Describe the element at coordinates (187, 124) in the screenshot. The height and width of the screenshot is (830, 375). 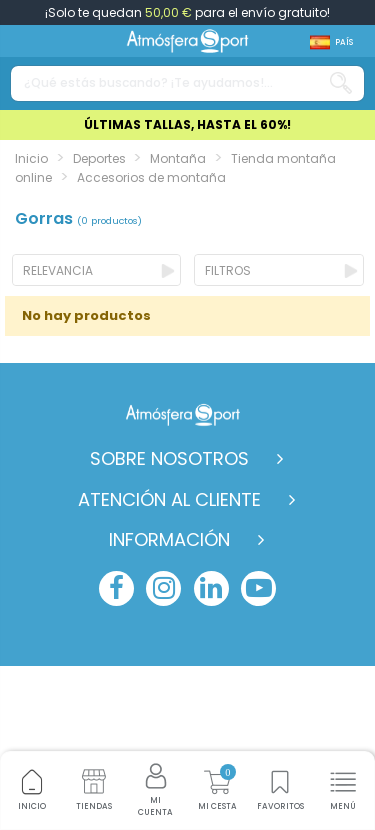
I see `ÚLTIMAS TALLAS, HASTA EL 60%!` at that location.